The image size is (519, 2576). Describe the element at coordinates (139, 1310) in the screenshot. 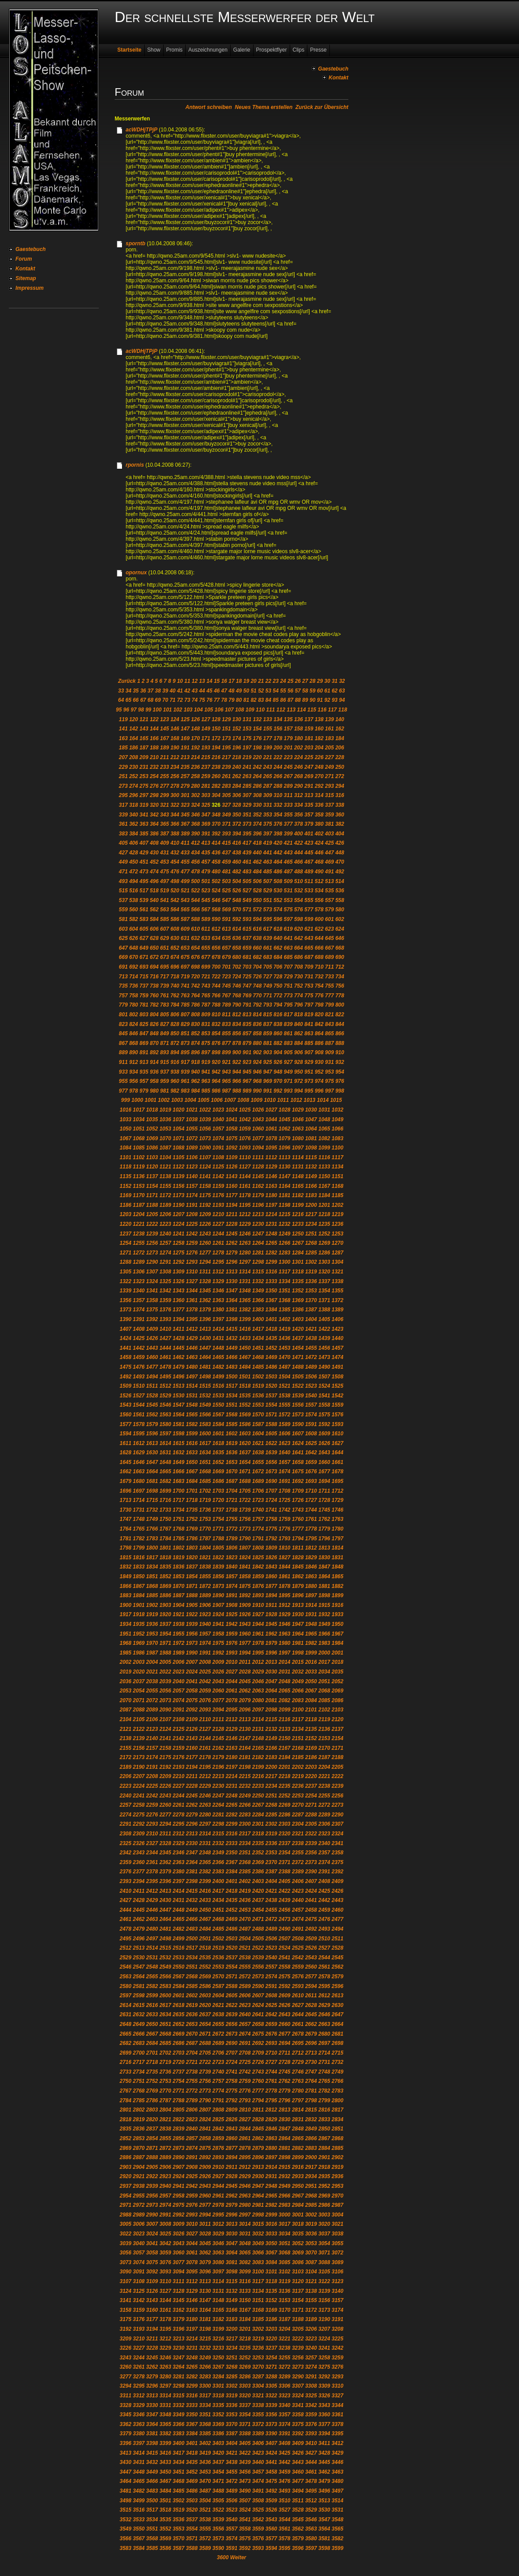

I see `1374` at that location.